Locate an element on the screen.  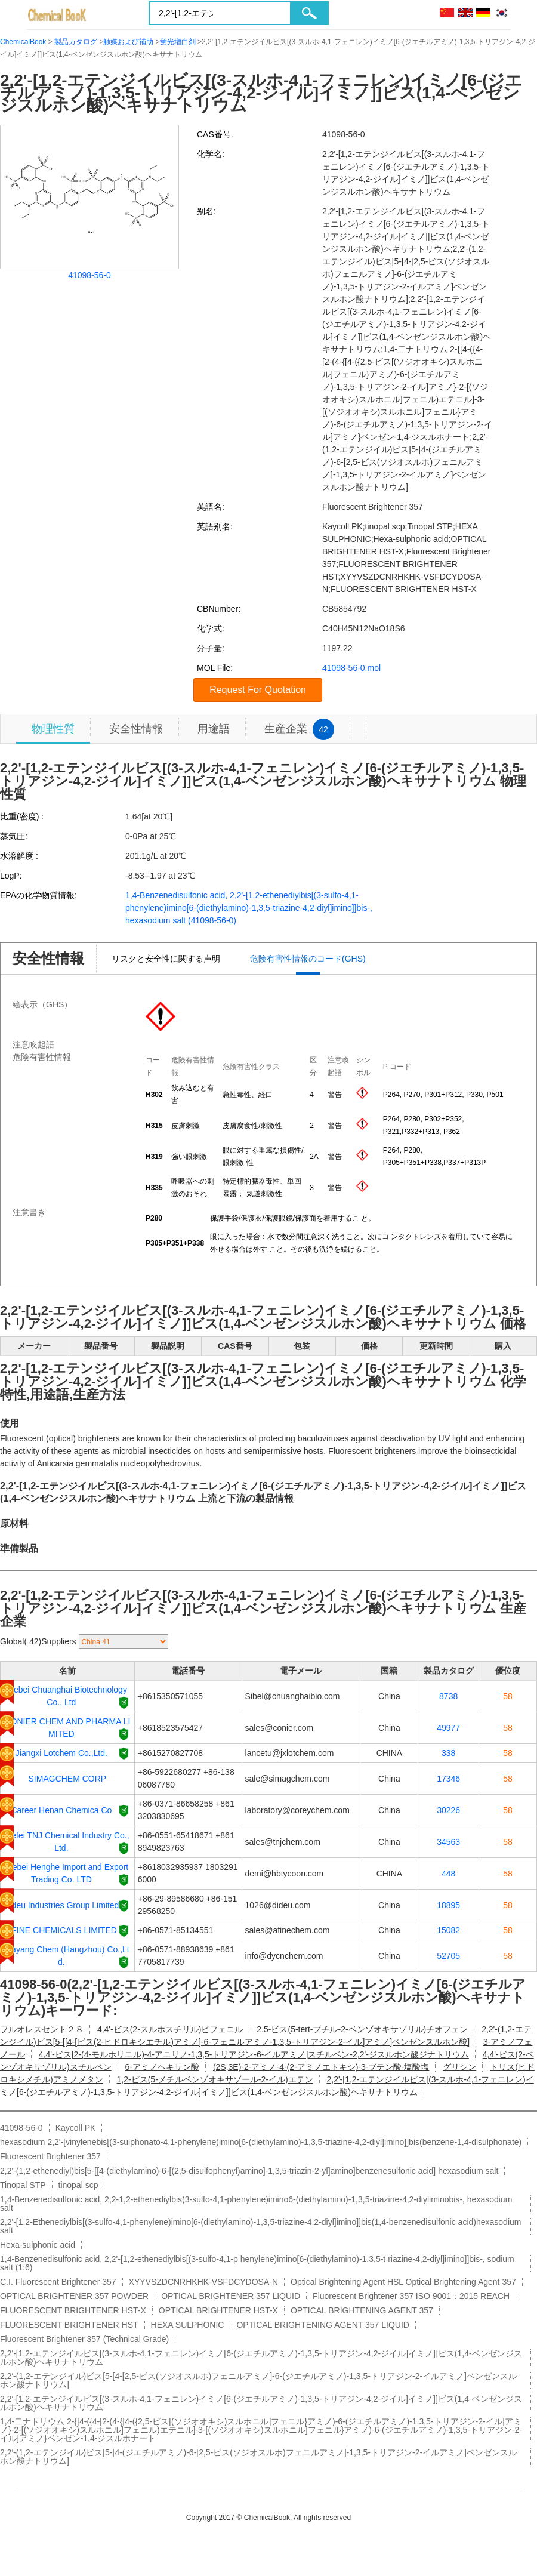
49977 is located at coordinates (448, 1728).